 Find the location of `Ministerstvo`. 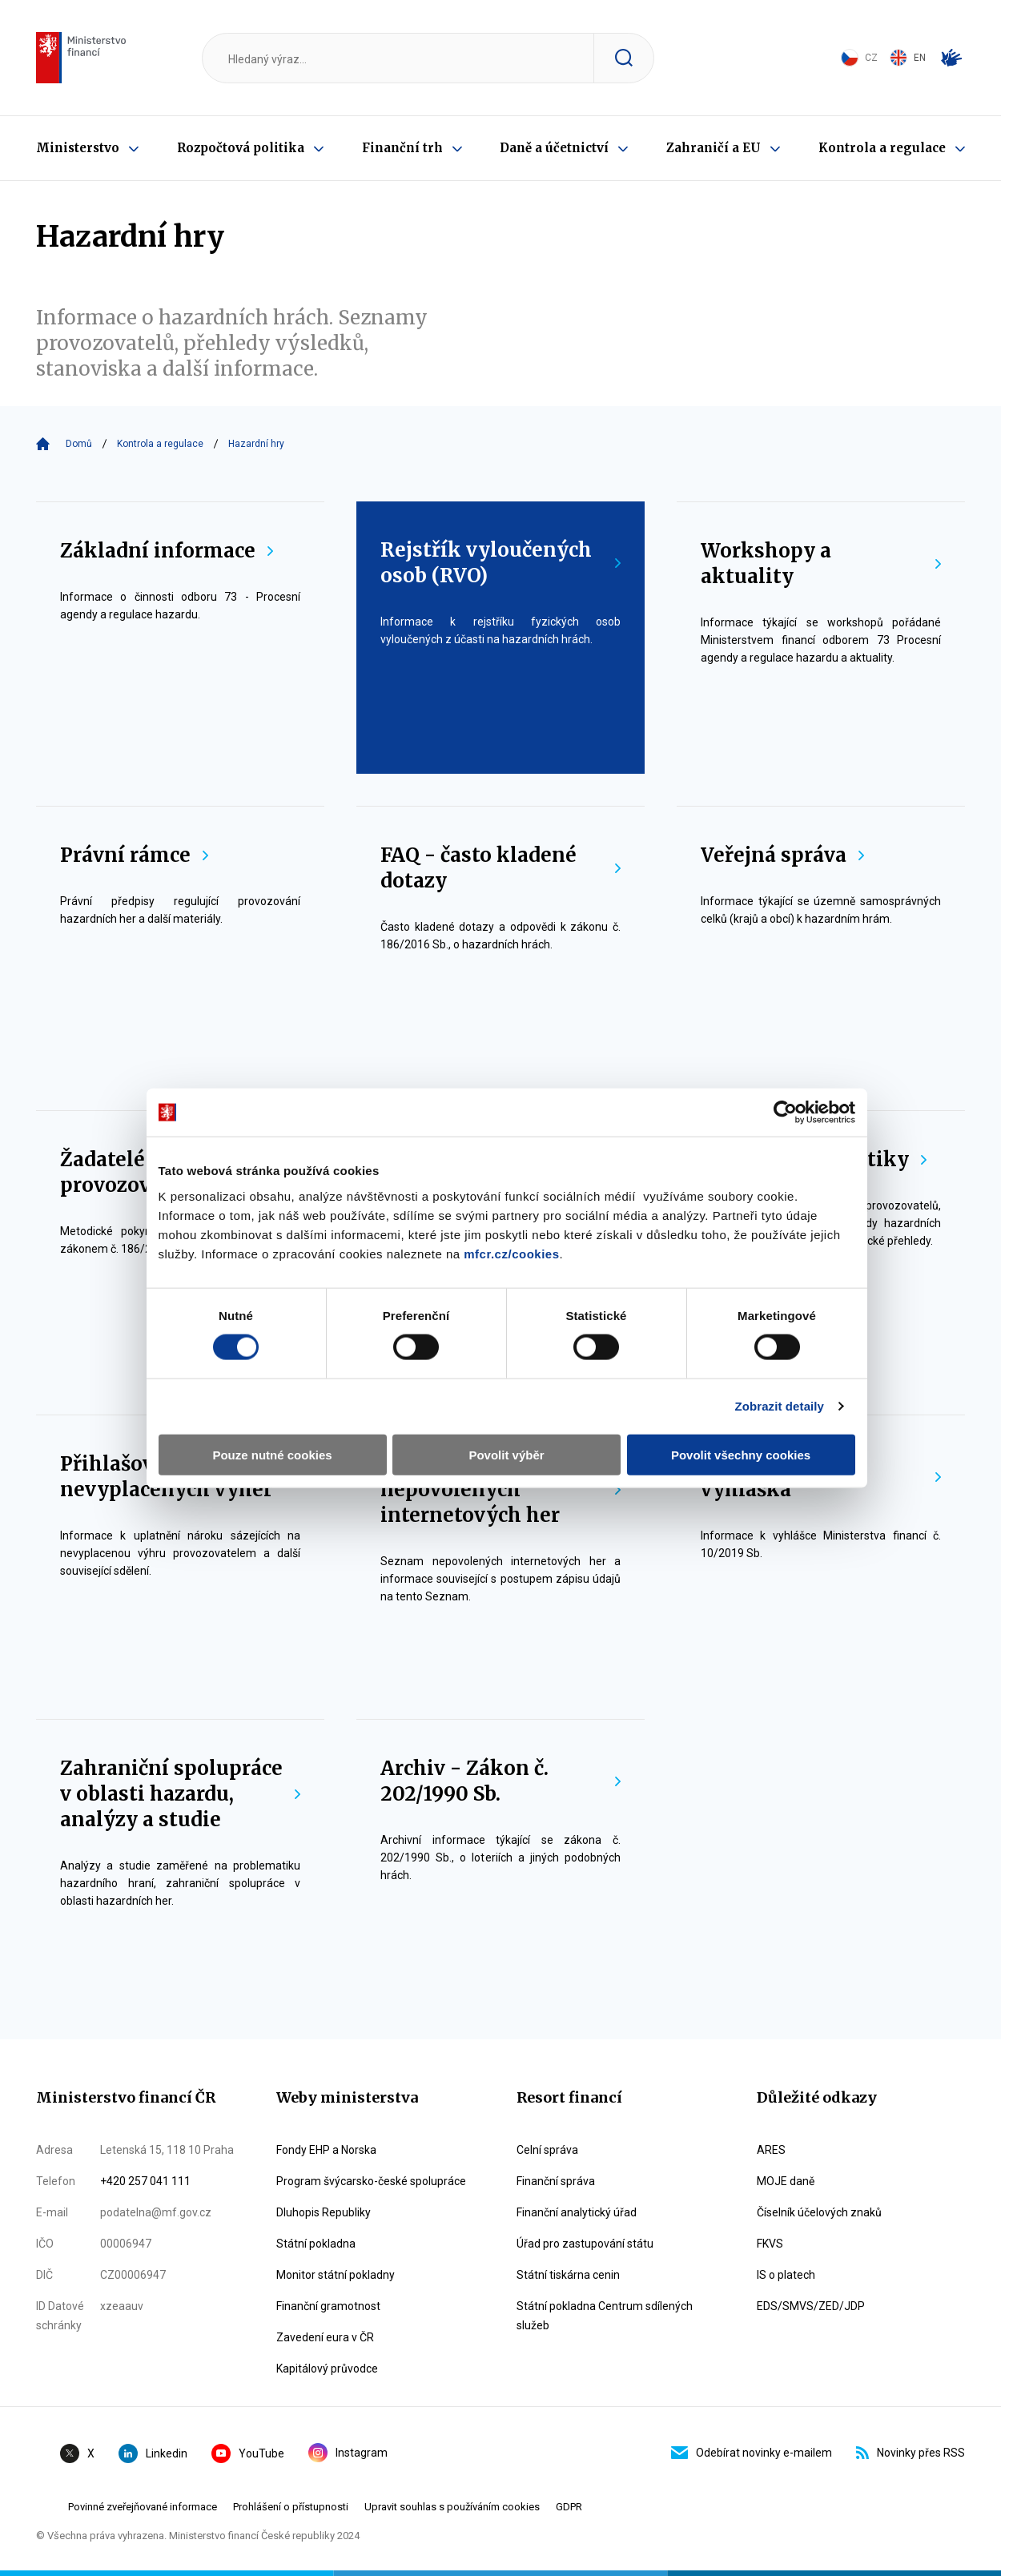

Ministerstvo is located at coordinates (77, 147).